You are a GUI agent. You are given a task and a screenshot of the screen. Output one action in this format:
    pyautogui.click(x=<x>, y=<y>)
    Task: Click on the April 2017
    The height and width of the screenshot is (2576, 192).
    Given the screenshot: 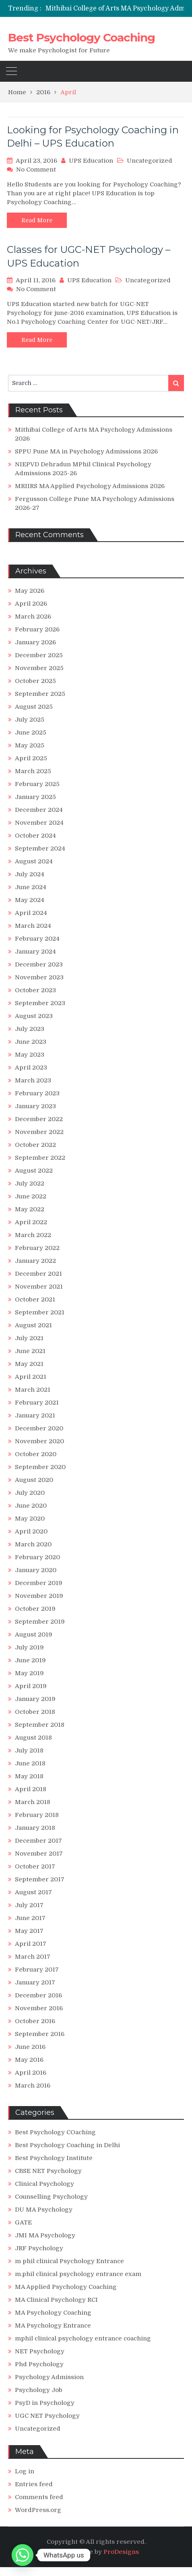 What is the action you would take?
    pyautogui.click(x=30, y=1943)
    